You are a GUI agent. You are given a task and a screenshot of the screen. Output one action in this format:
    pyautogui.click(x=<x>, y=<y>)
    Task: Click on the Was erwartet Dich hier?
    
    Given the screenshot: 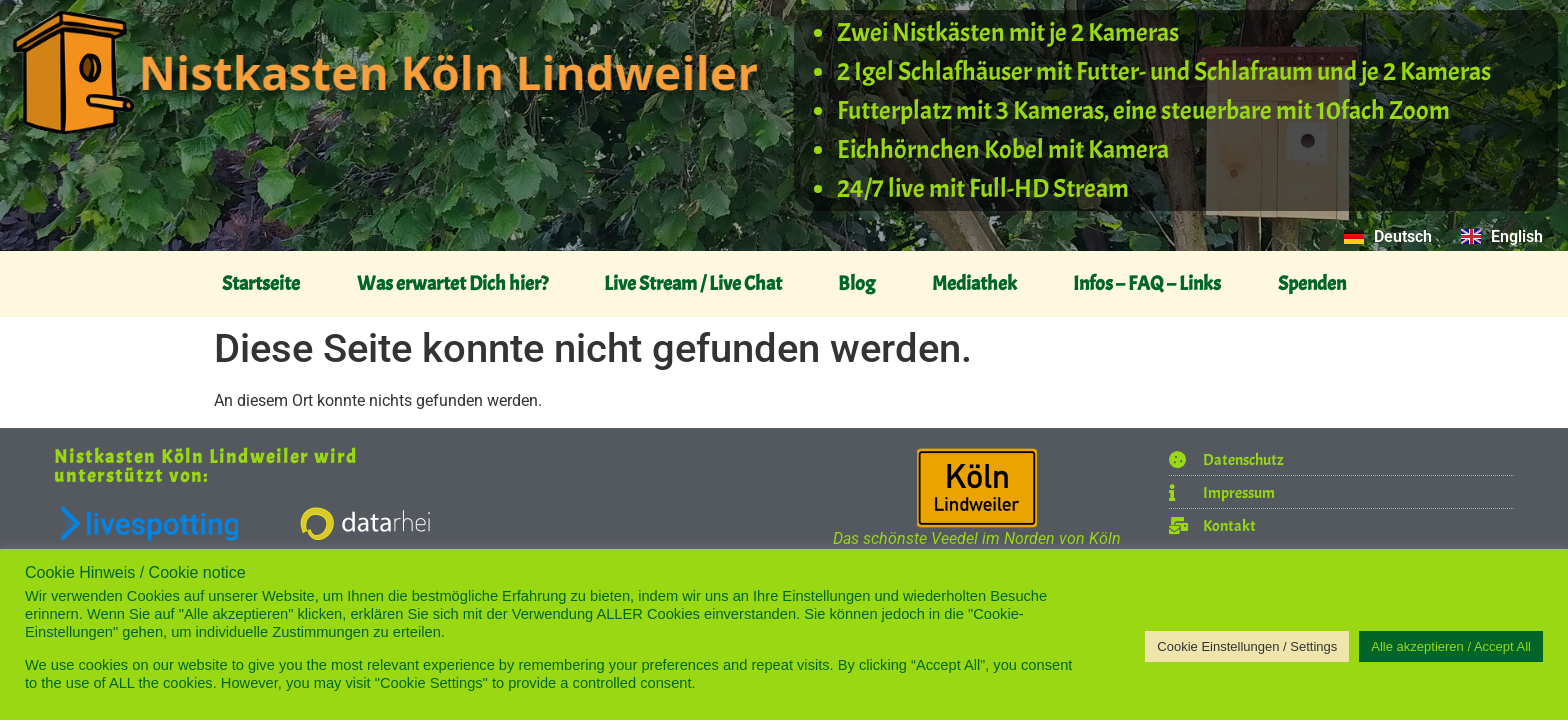 What is the action you would take?
    pyautogui.click(x=452, y=283)
    